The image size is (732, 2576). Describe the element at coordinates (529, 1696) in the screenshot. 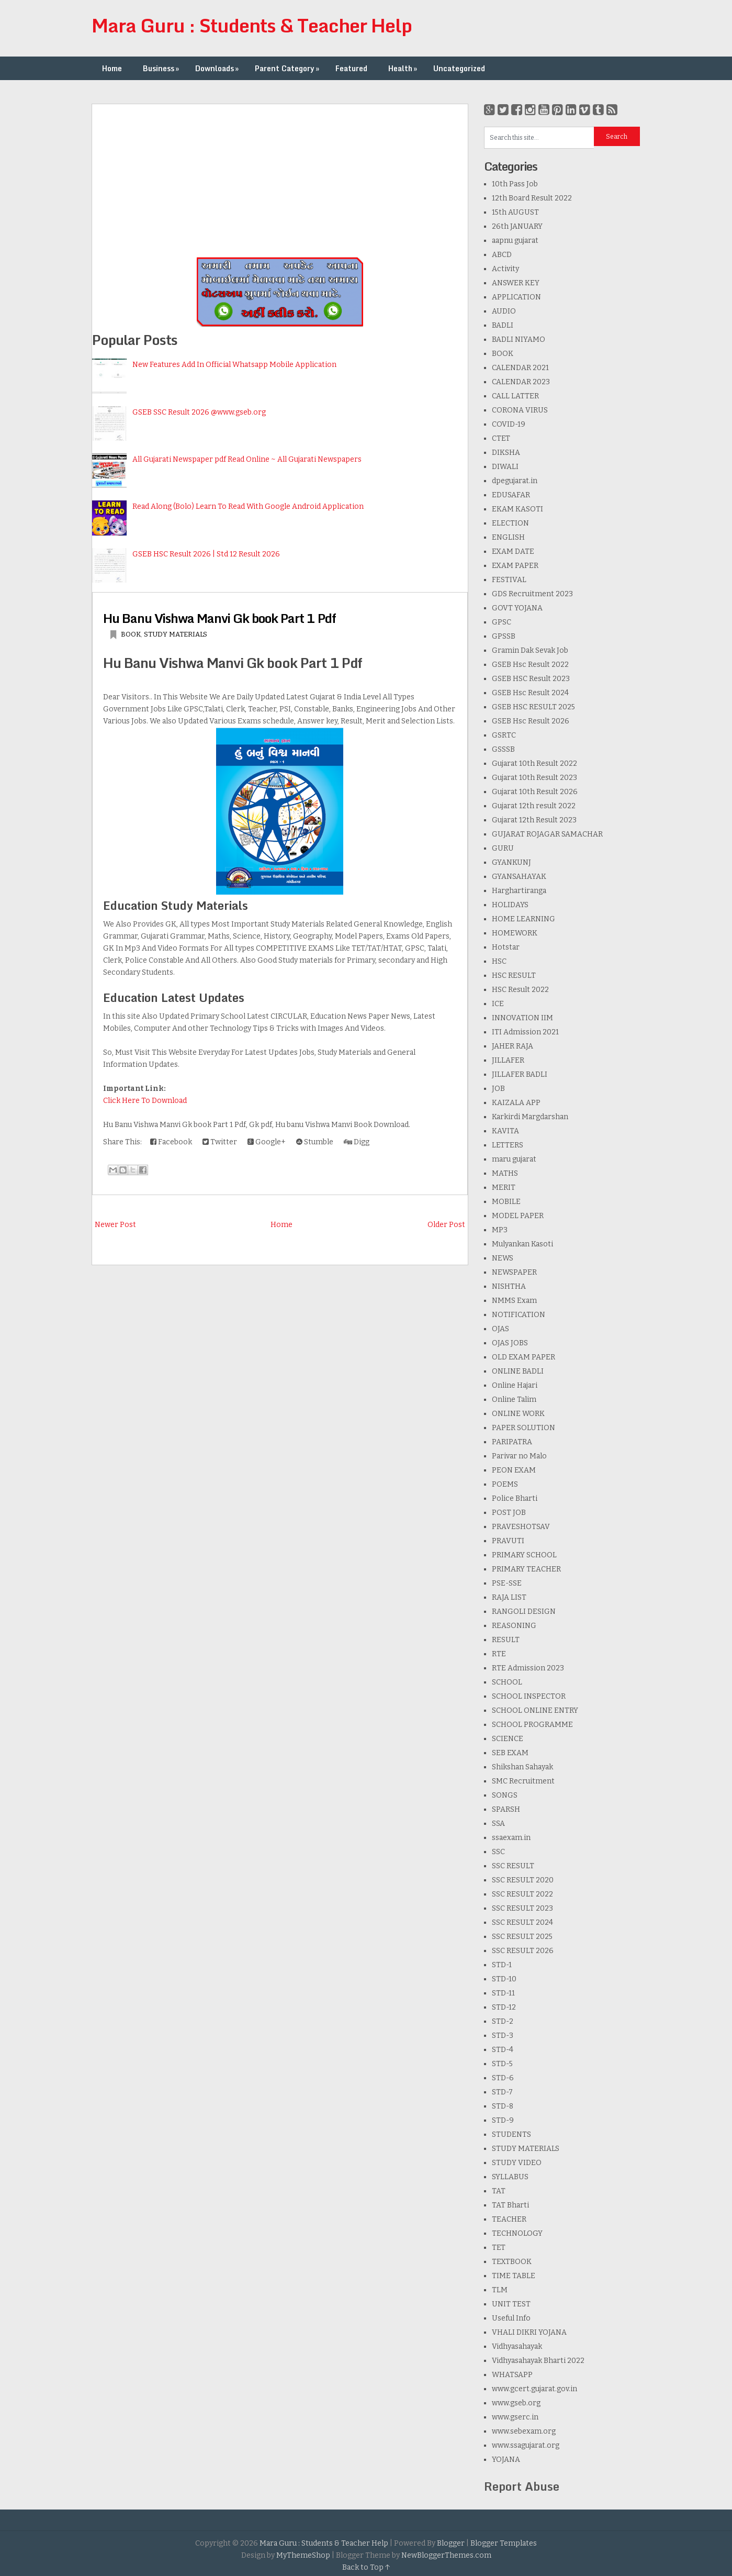

I see `SCHOOL INSPECTOR` at that location.